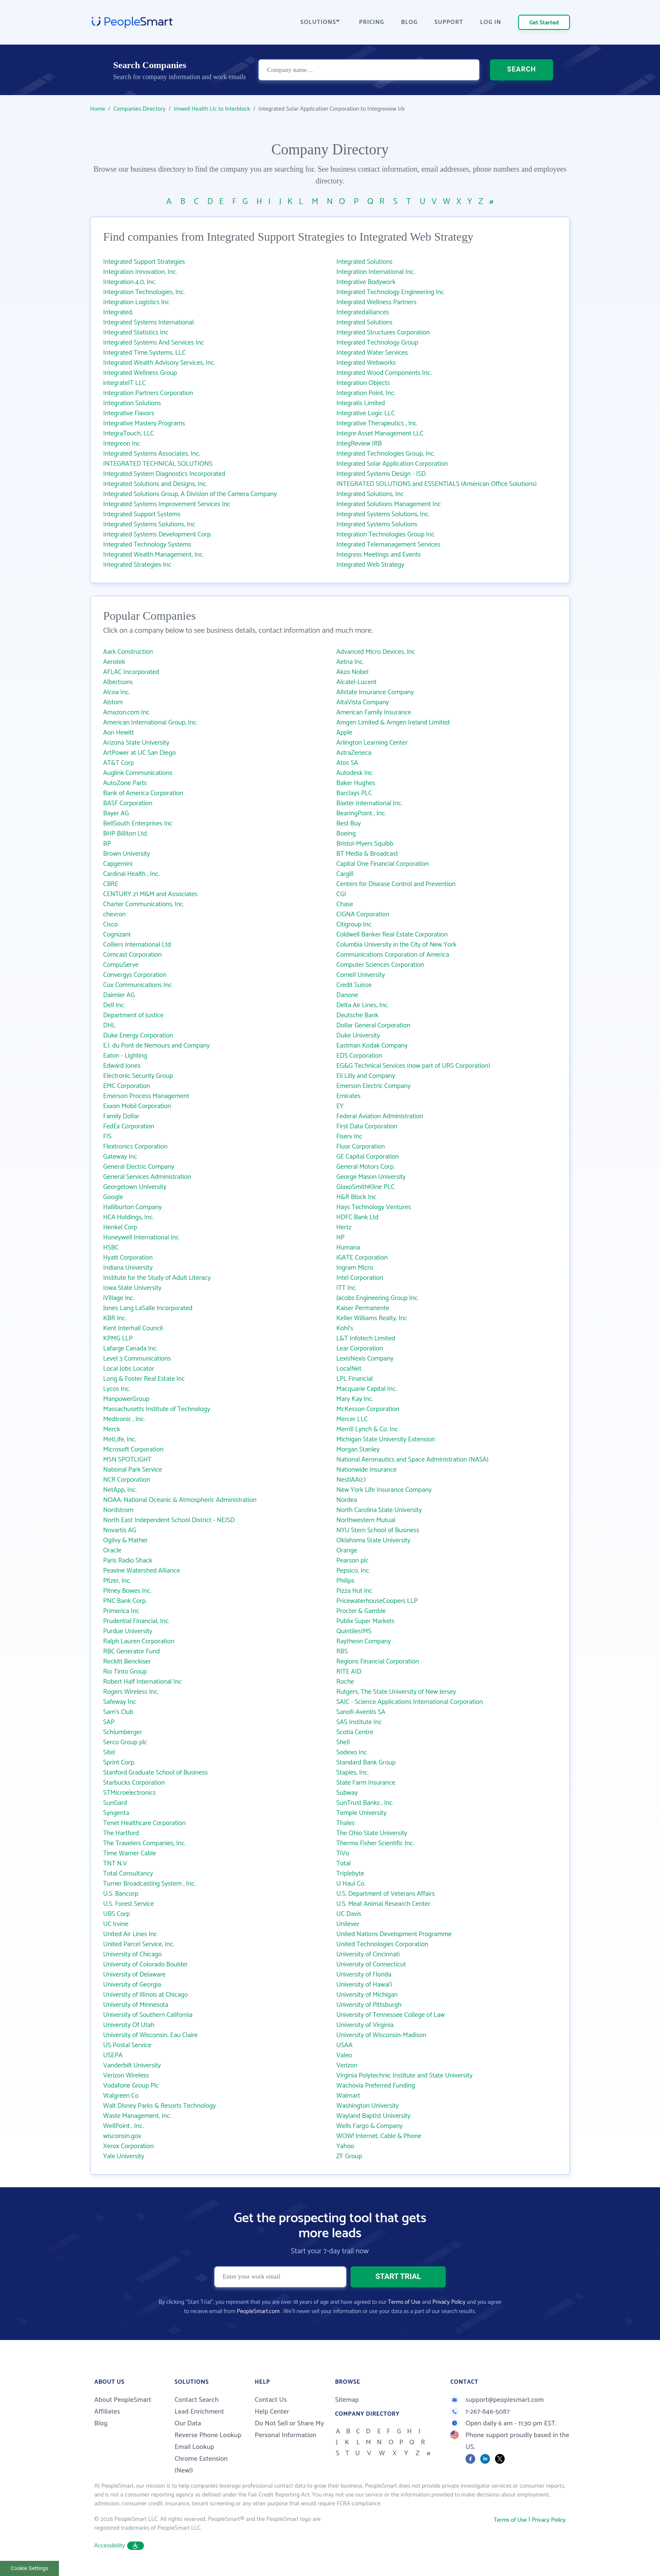  Describe the element at coordinates (373, 2116) in the screenshot. I see `Wayland Baptist University` at that location.